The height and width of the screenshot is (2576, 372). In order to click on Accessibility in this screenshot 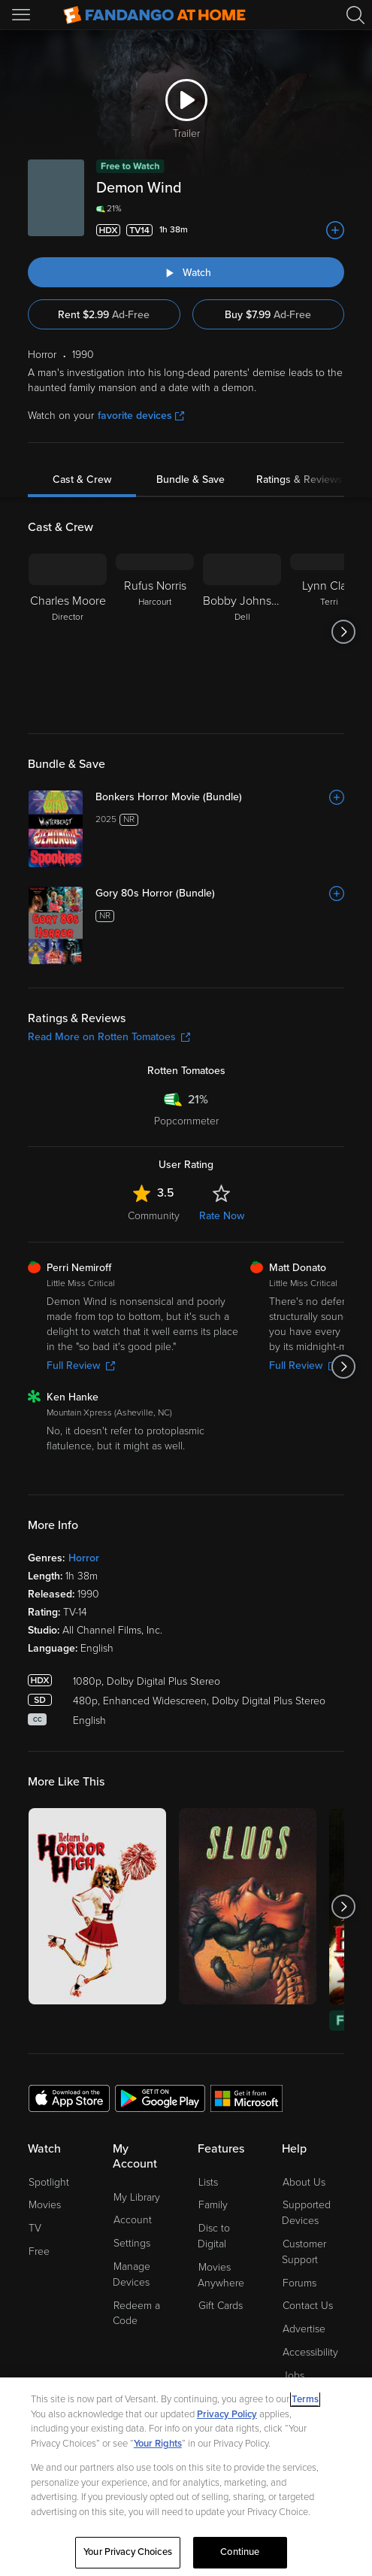, I will do `click(310, 2352)`.